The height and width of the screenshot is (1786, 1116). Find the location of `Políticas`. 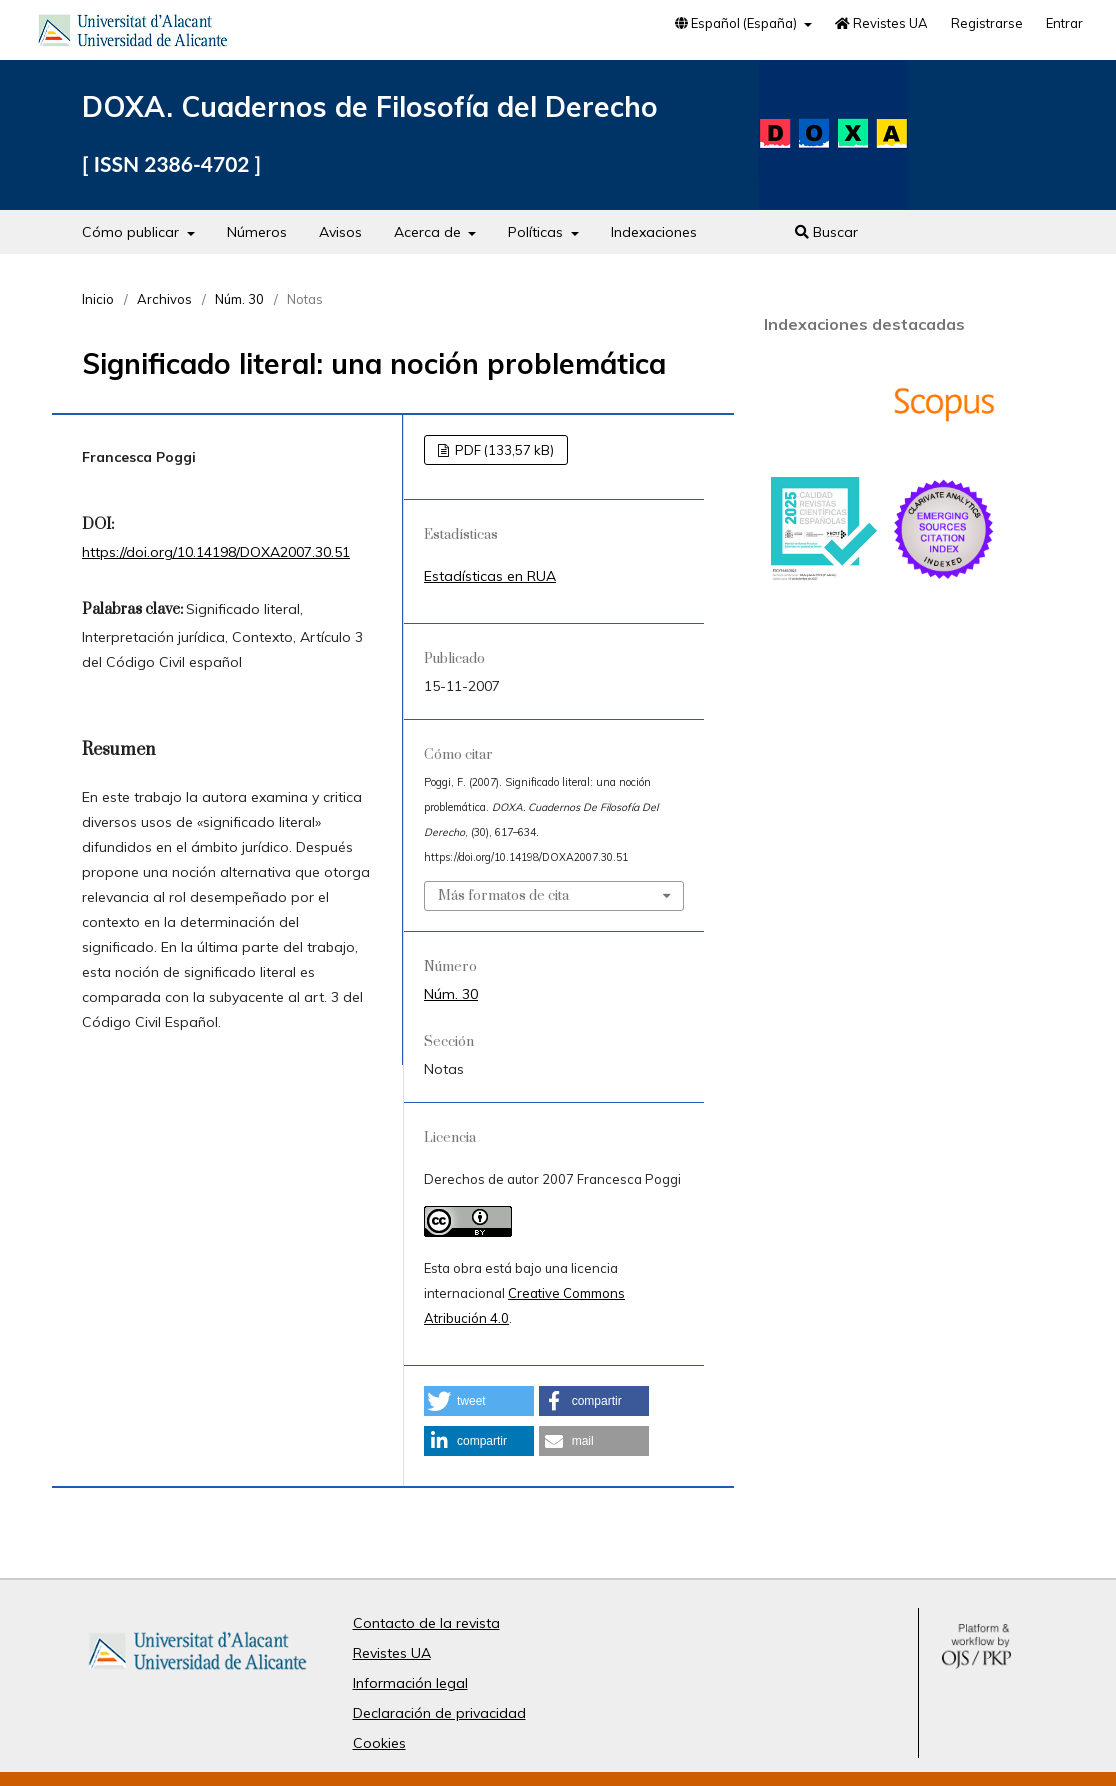

Políticas is located at coordinates (537, 232).